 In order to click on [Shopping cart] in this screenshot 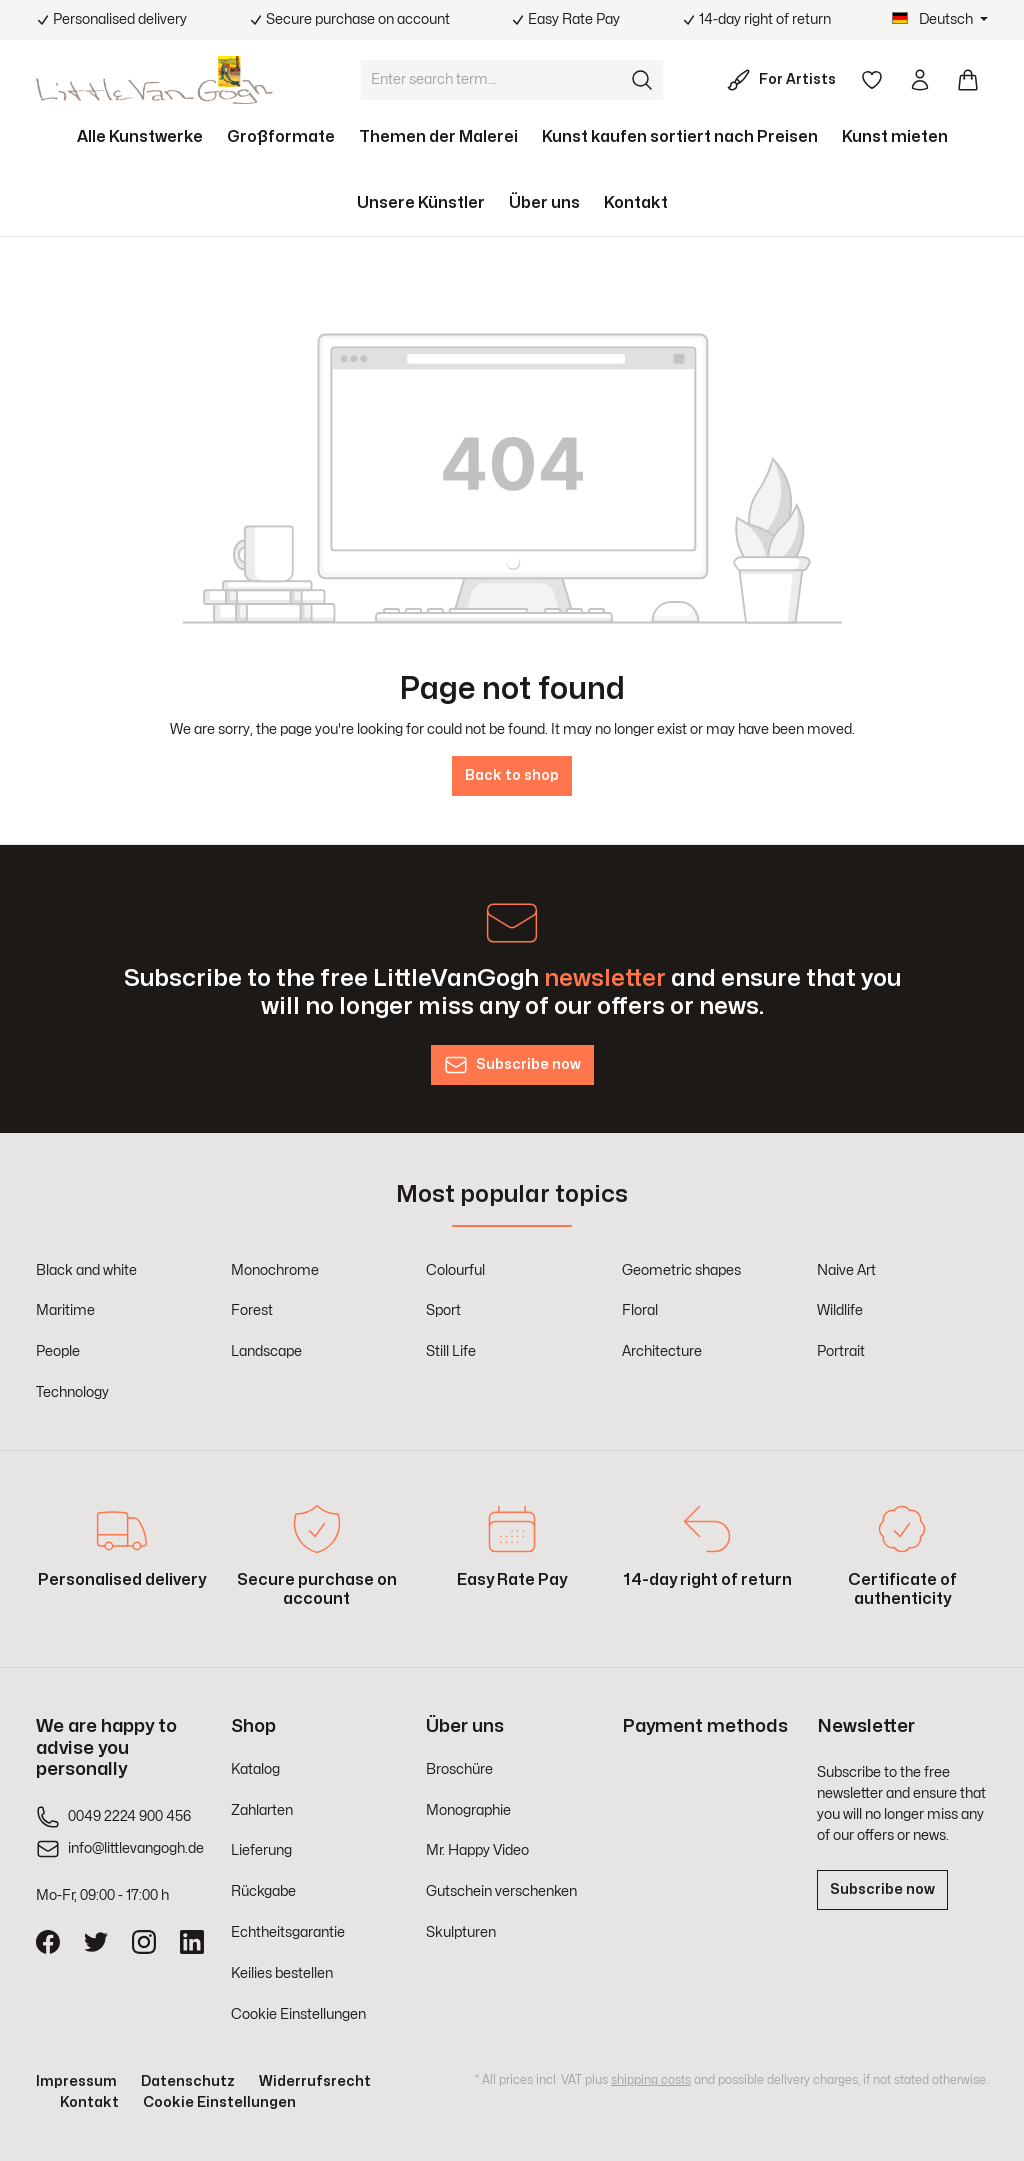, I will do `click(968, 80)`.